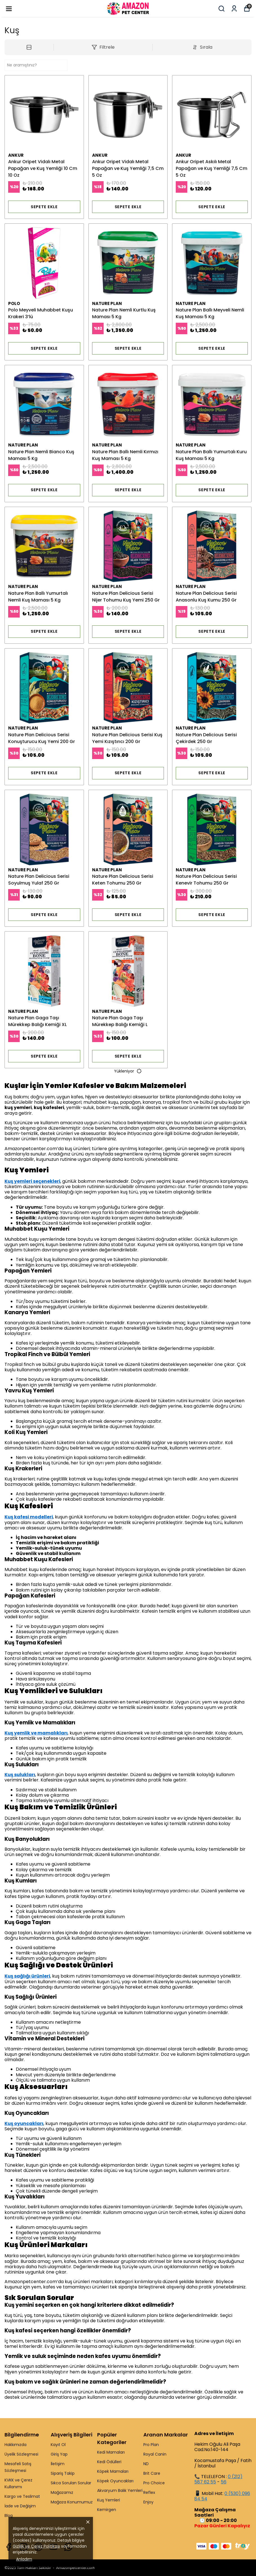  What do you see at coordinates (108, 2500) in the screenshot?
I see `Kuş Yemleri` at bounding box center [108, 2500].